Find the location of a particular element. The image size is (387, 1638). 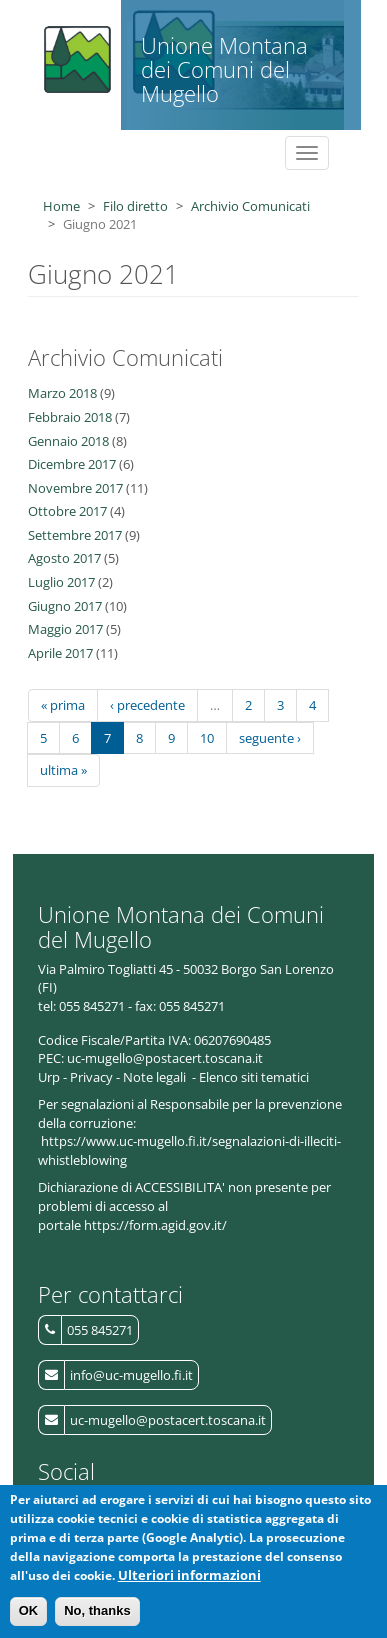

seguente › is located at coordinates (270, 738).